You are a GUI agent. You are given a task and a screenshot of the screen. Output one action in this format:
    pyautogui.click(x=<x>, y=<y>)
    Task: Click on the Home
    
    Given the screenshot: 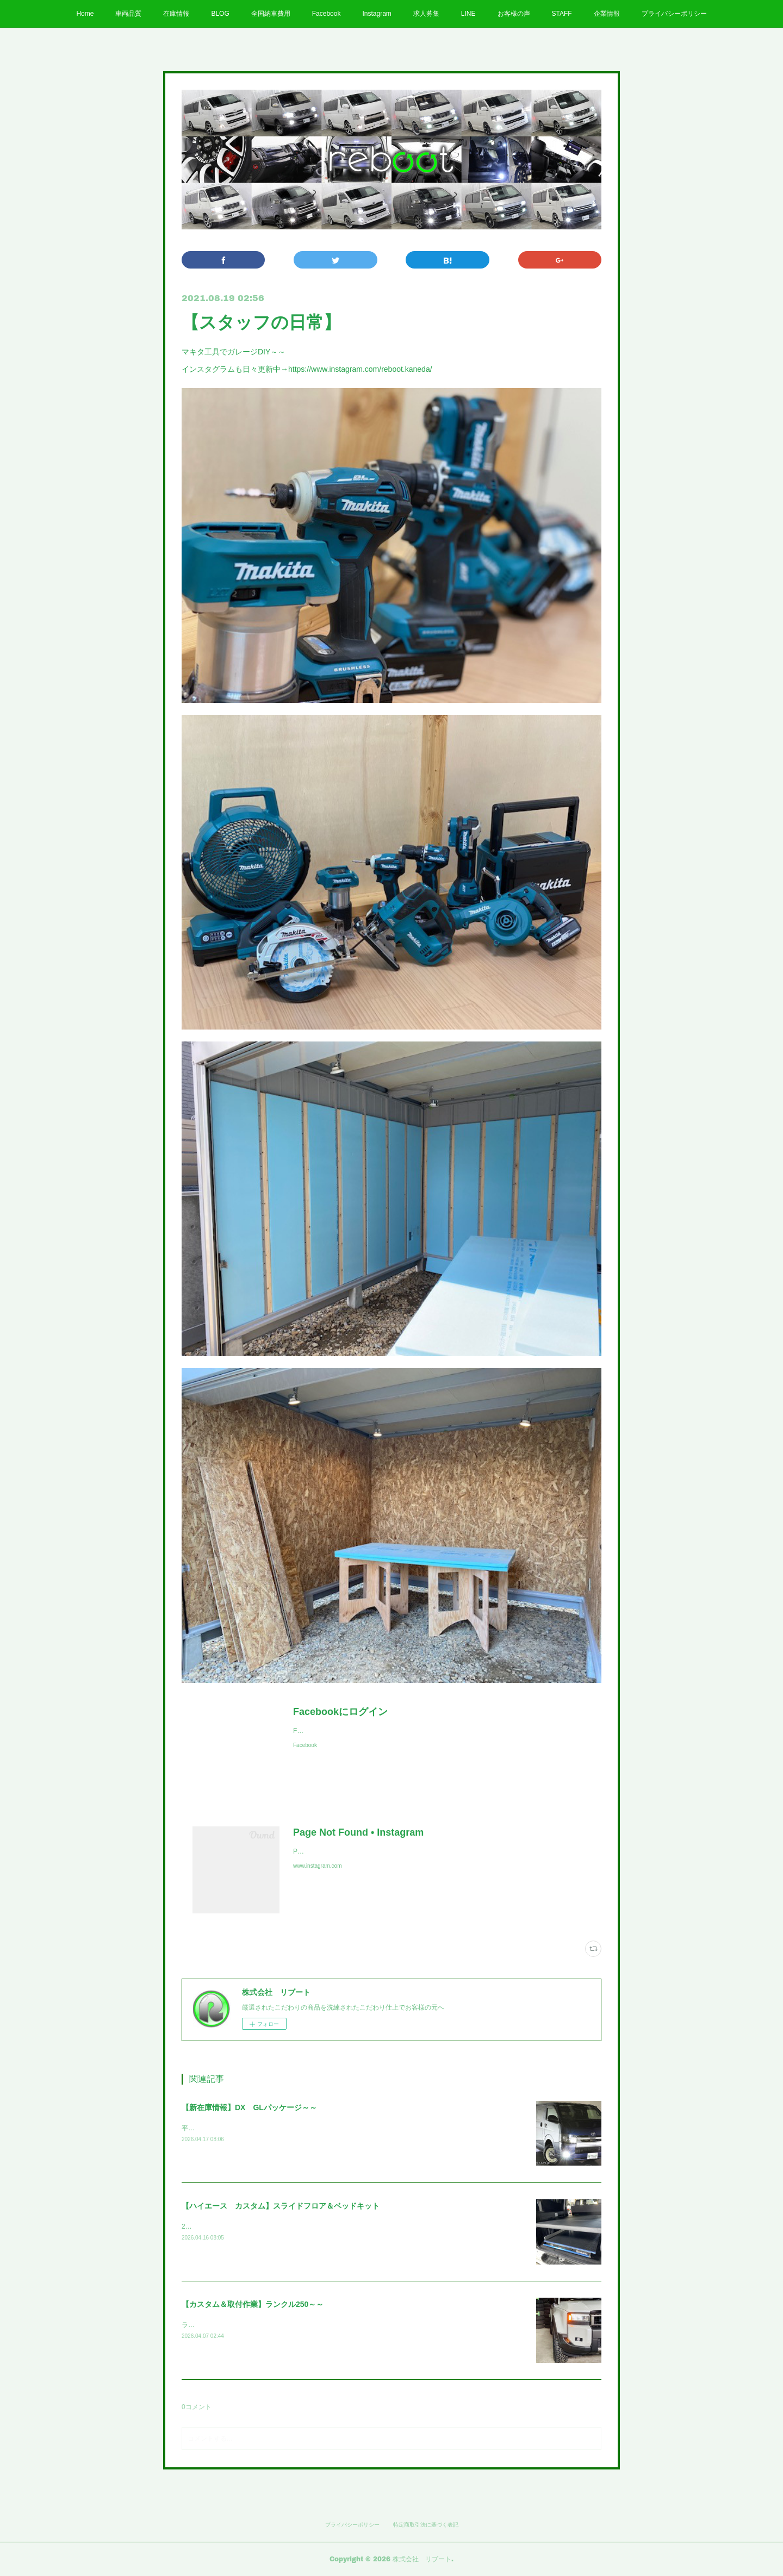 What is the action you would take?
    pyautogui.click(x=85, y=13)
    